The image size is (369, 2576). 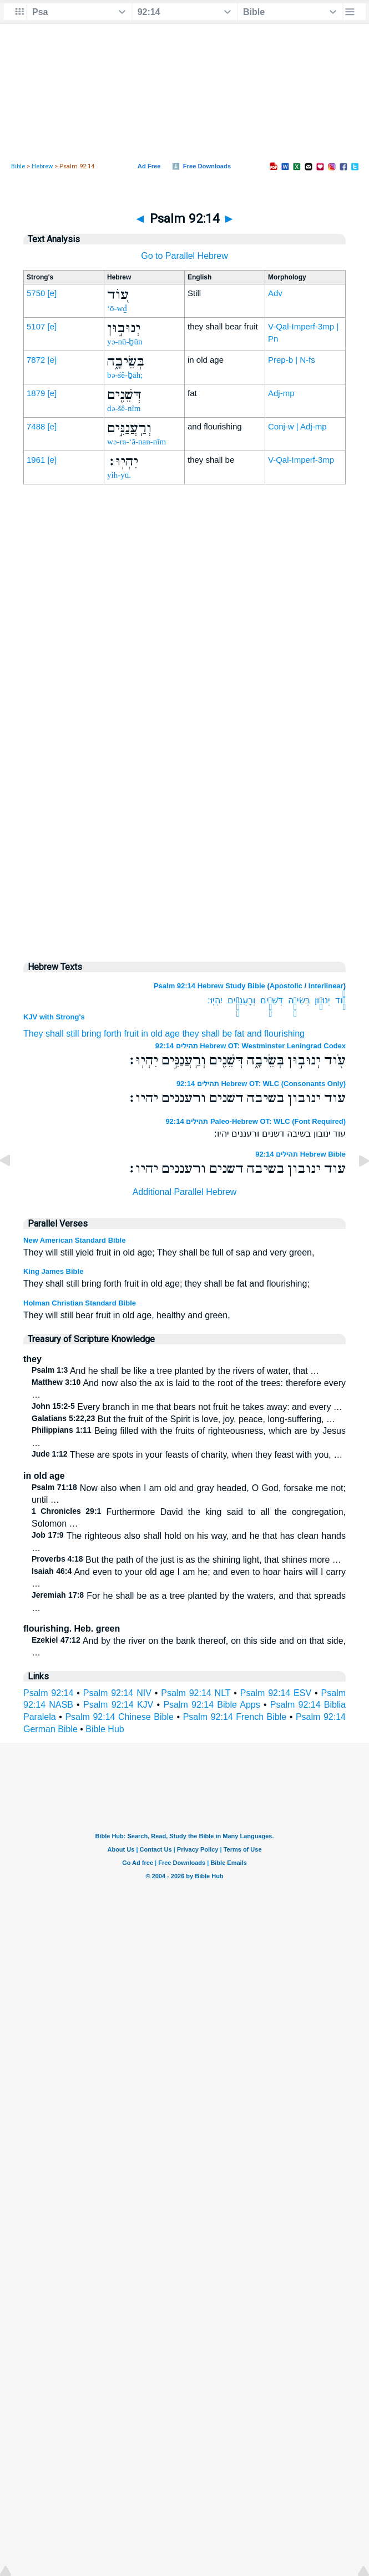 What do you see at coordinates (322, 1000) in the screenshot?
I see `יְנוּב֣וּן` at bounding box center [322, 1000].